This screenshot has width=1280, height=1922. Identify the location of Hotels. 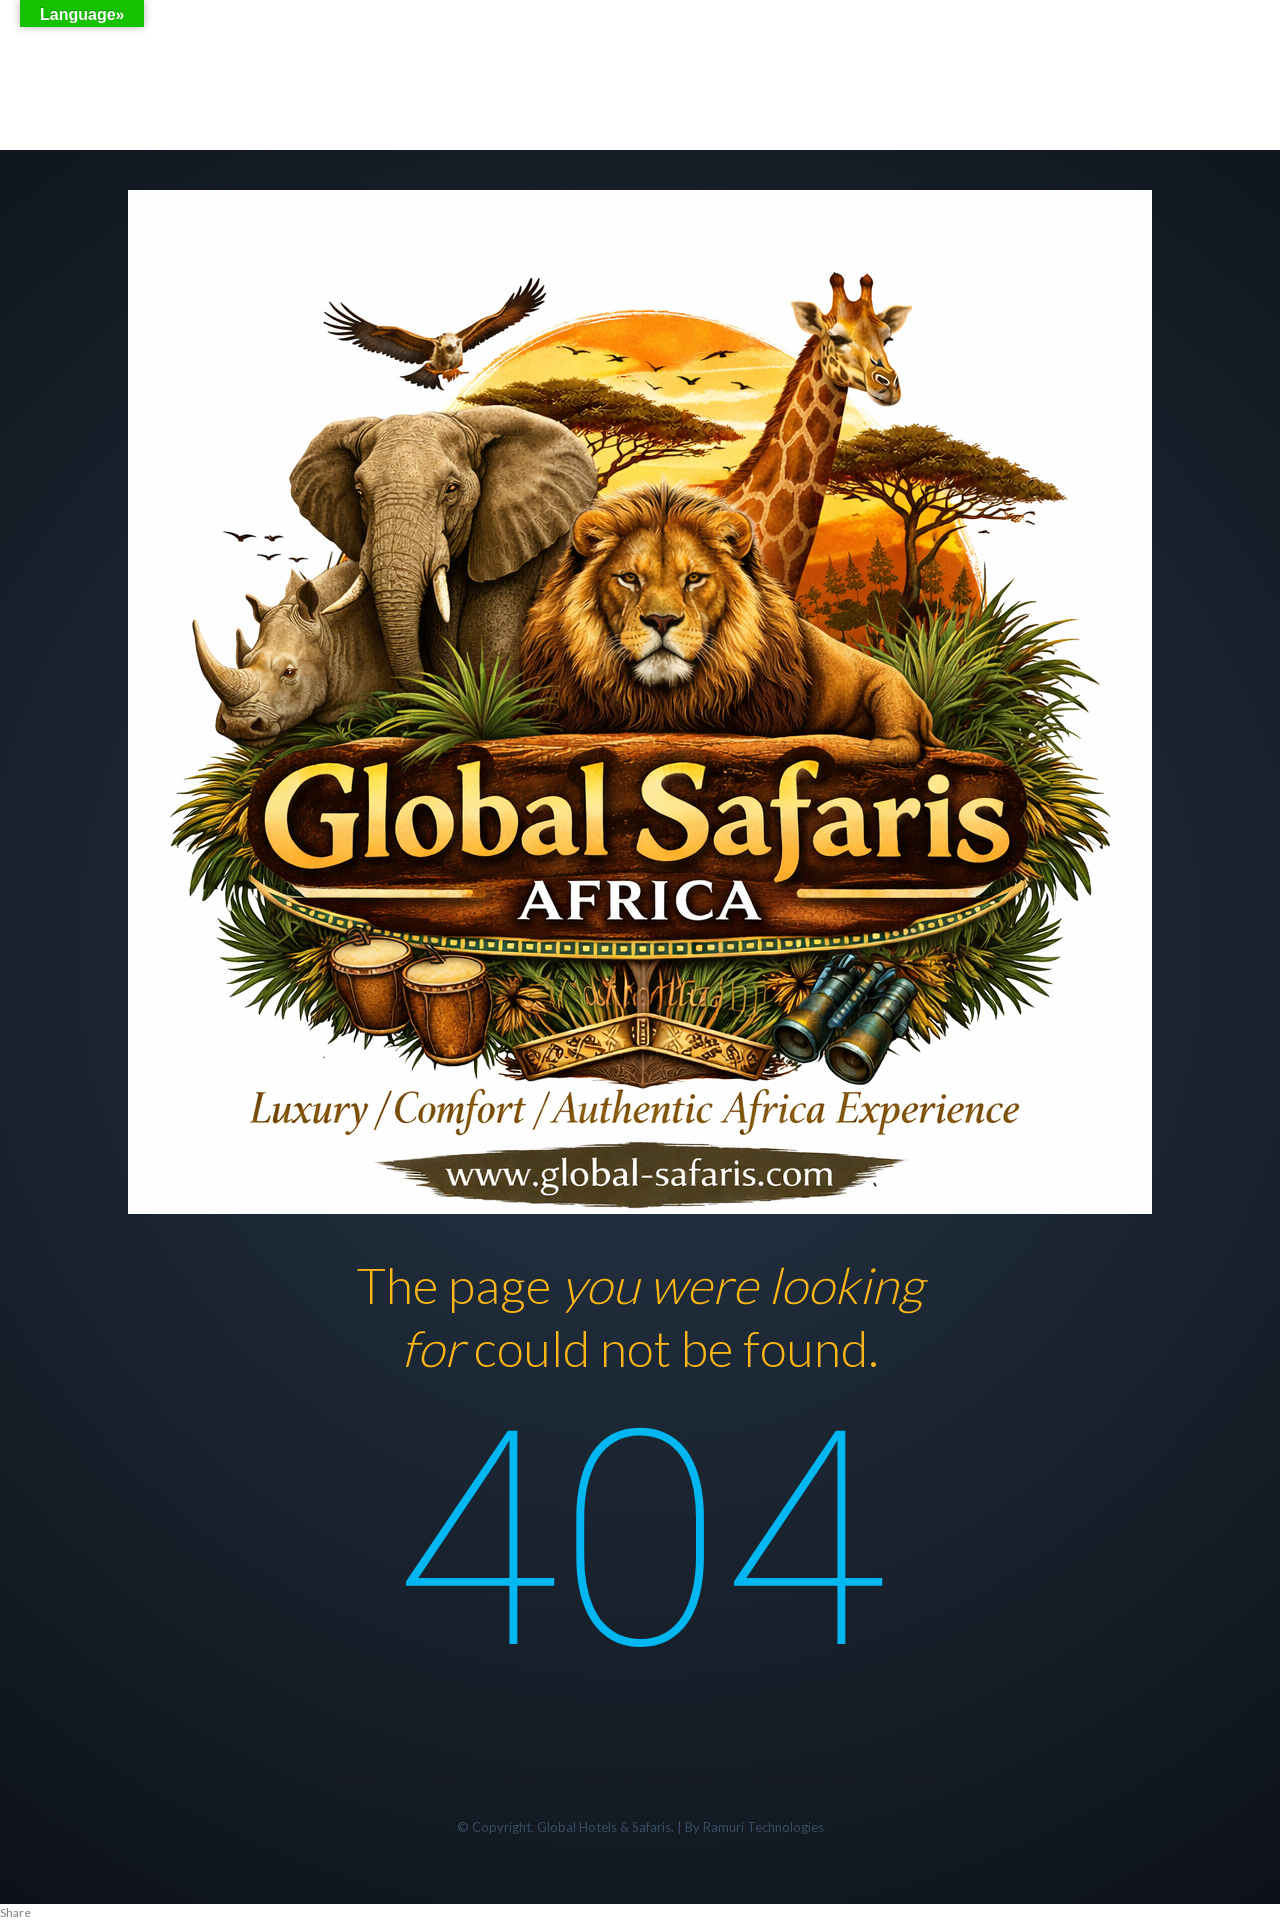
(523, 1777).